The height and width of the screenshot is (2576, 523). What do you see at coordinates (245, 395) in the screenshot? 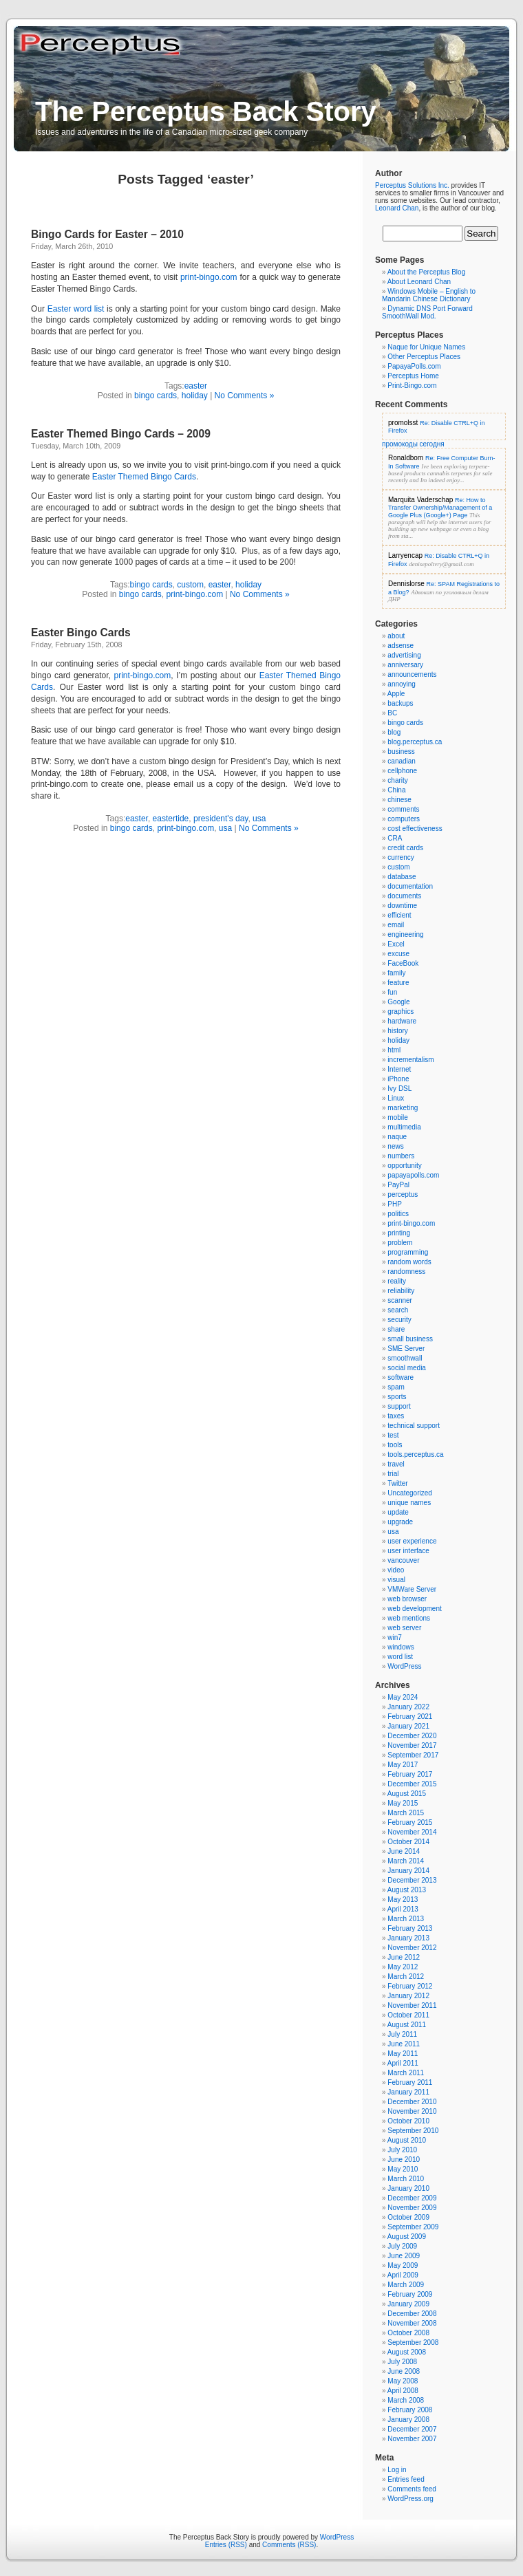
I see `No Comments »` at bounding box center [245, 395].